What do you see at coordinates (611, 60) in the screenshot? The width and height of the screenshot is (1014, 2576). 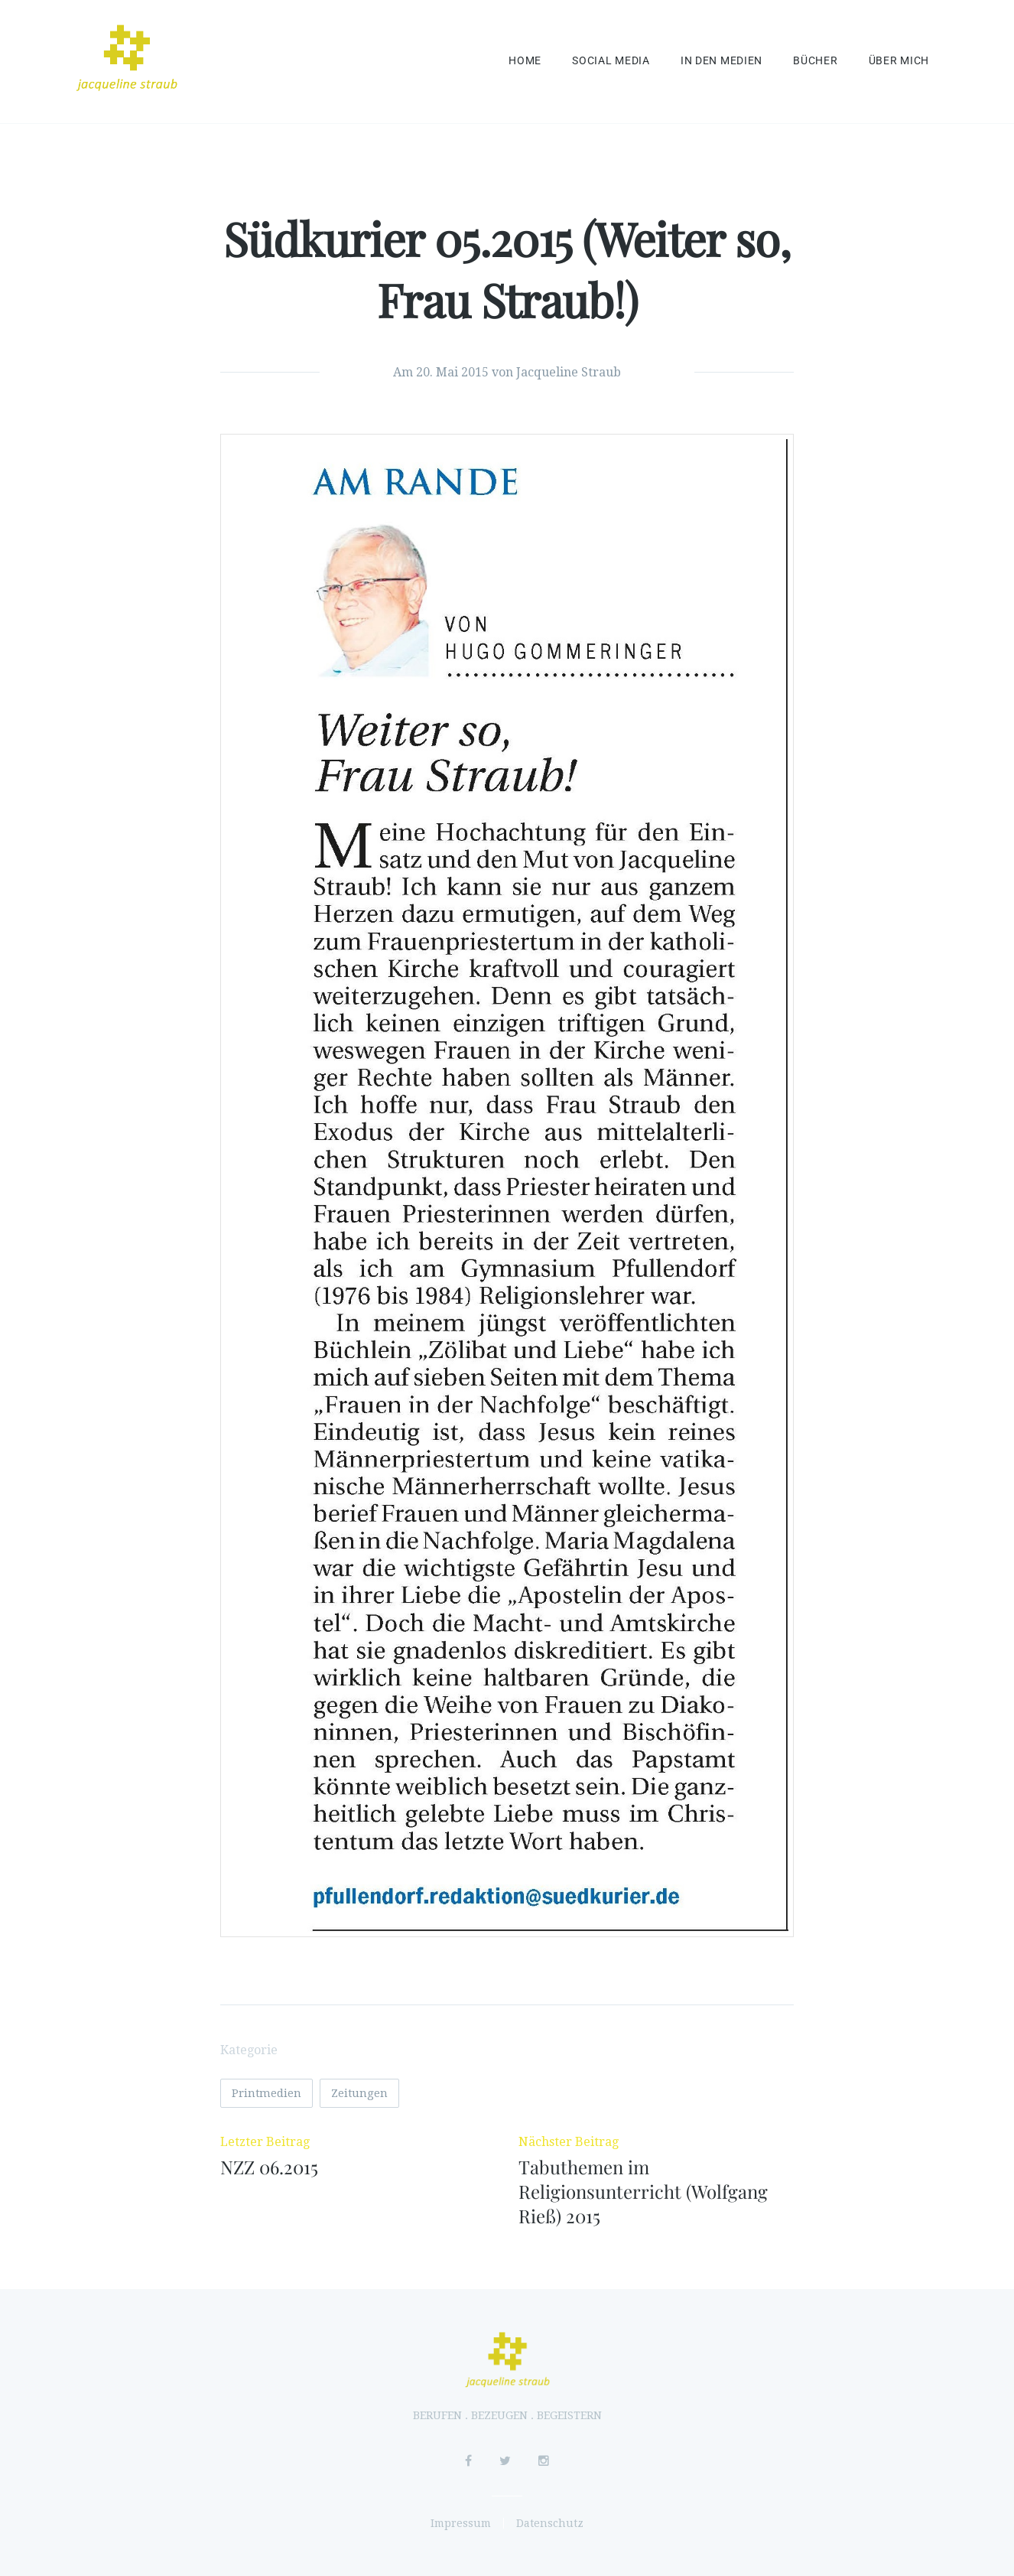 I see `Social Media` at bounding box center [611, 60].